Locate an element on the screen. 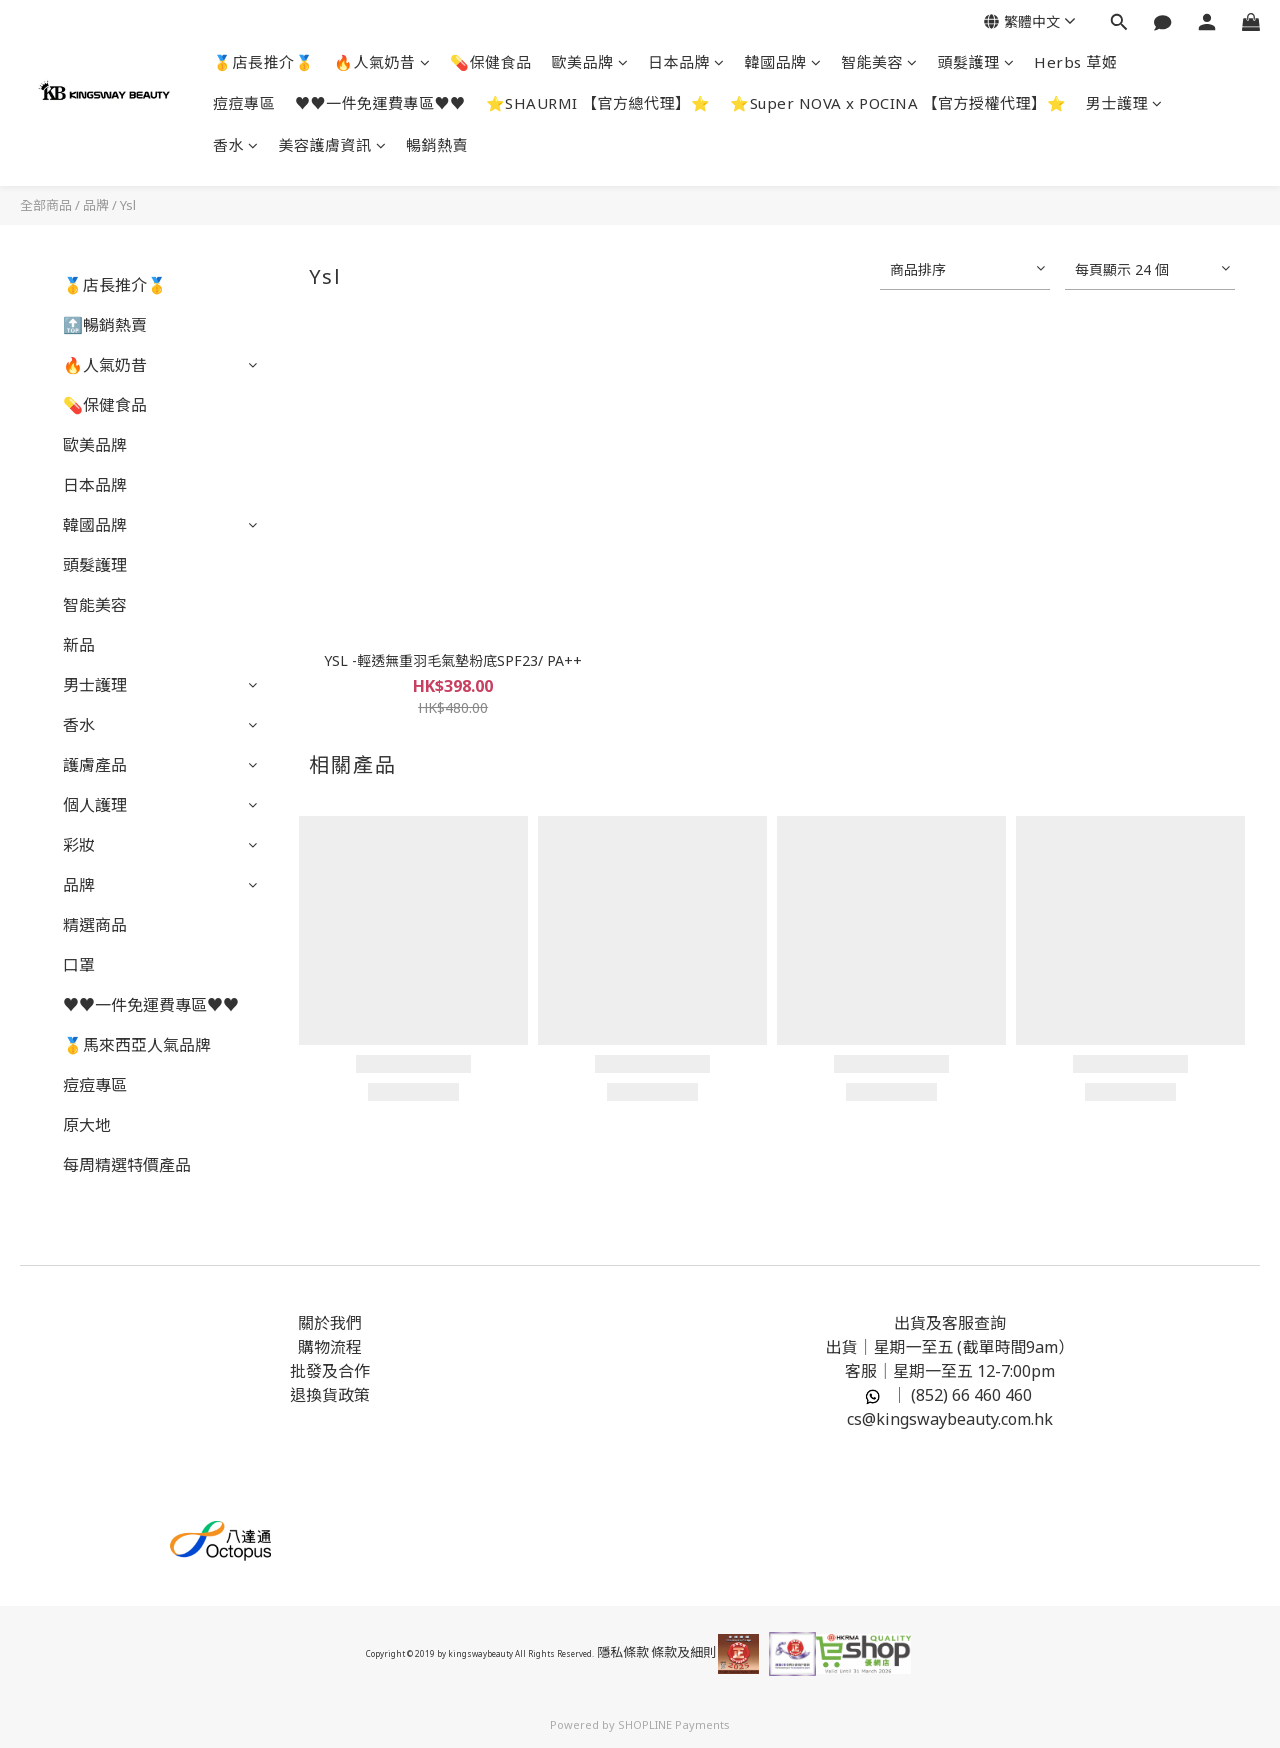  ♥️♥️一件免運費專區♥️♥️ is located at coordinates (380, 103).